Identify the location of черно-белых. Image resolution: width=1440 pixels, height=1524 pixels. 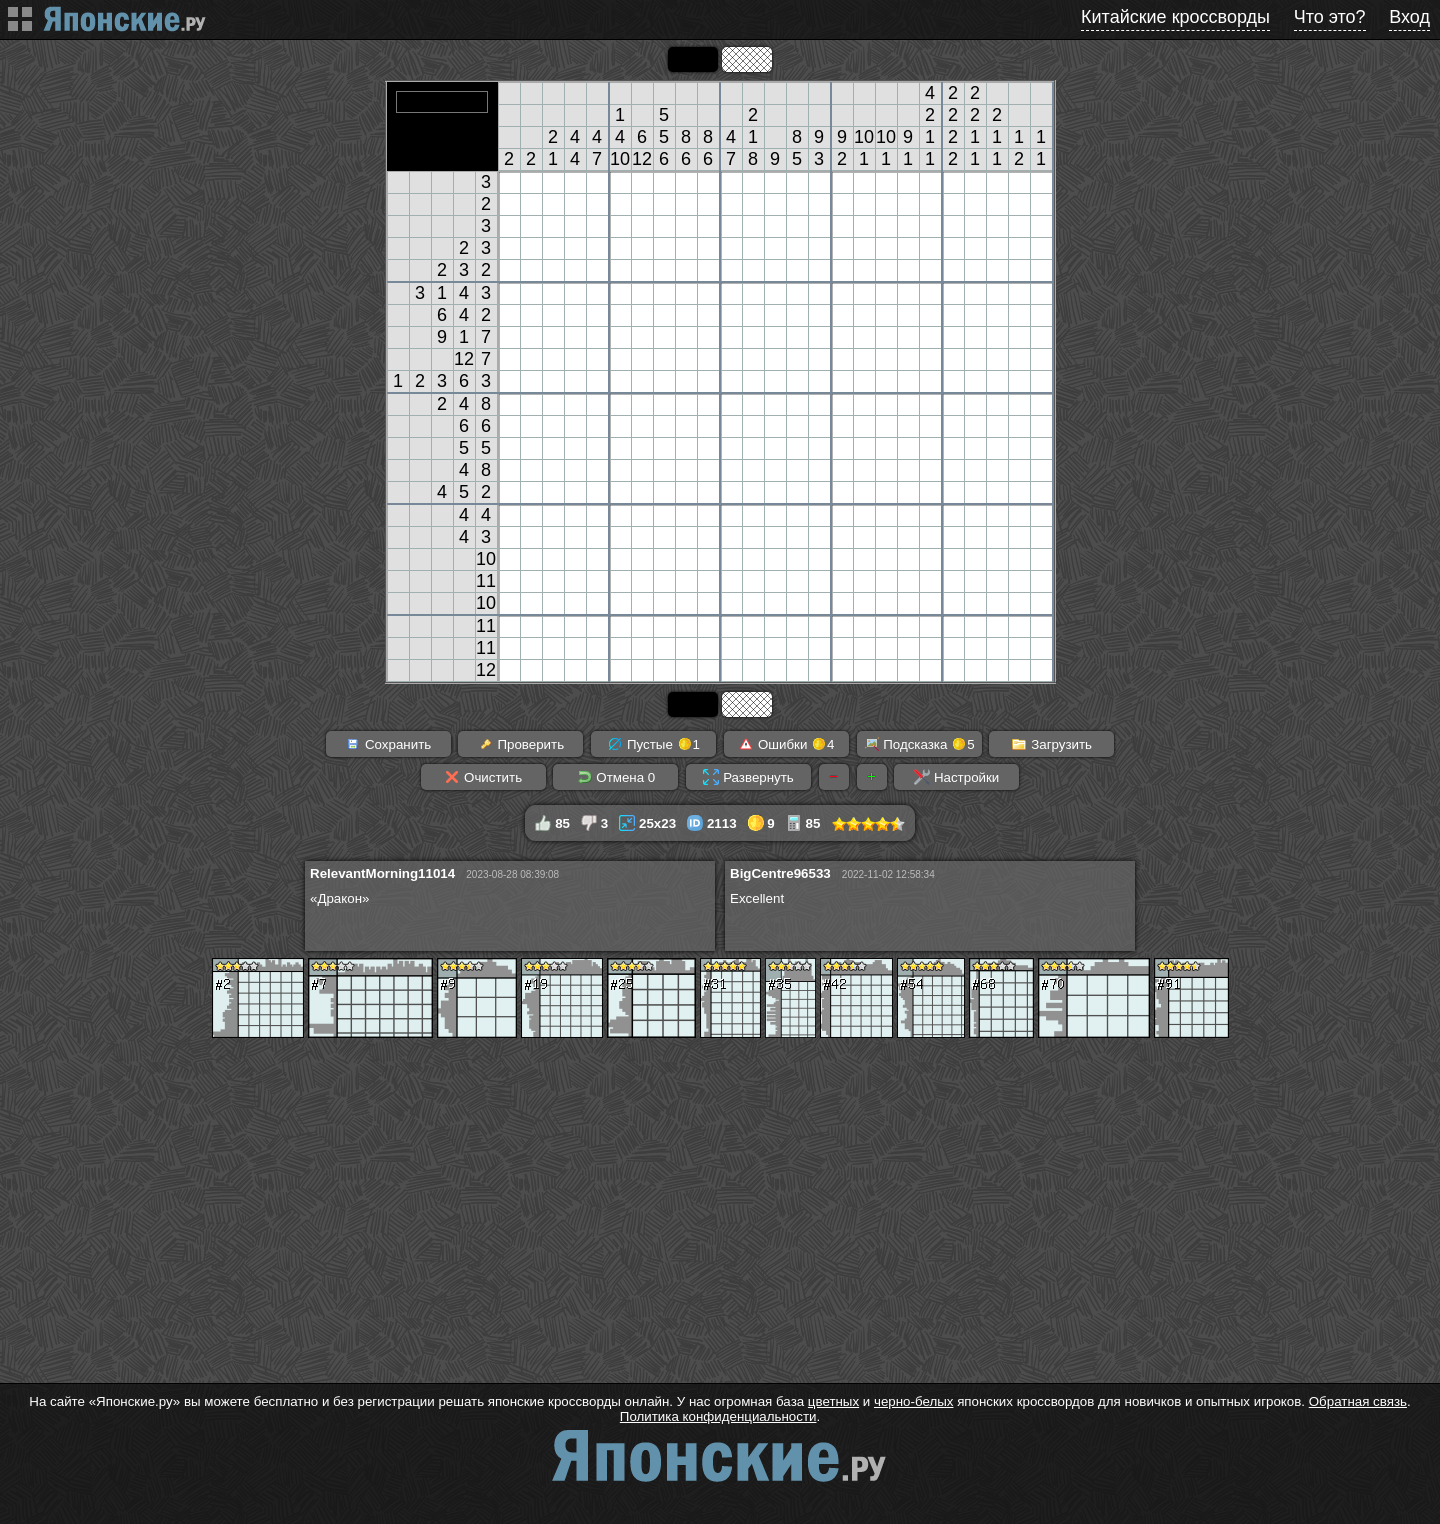
(913, 1401).